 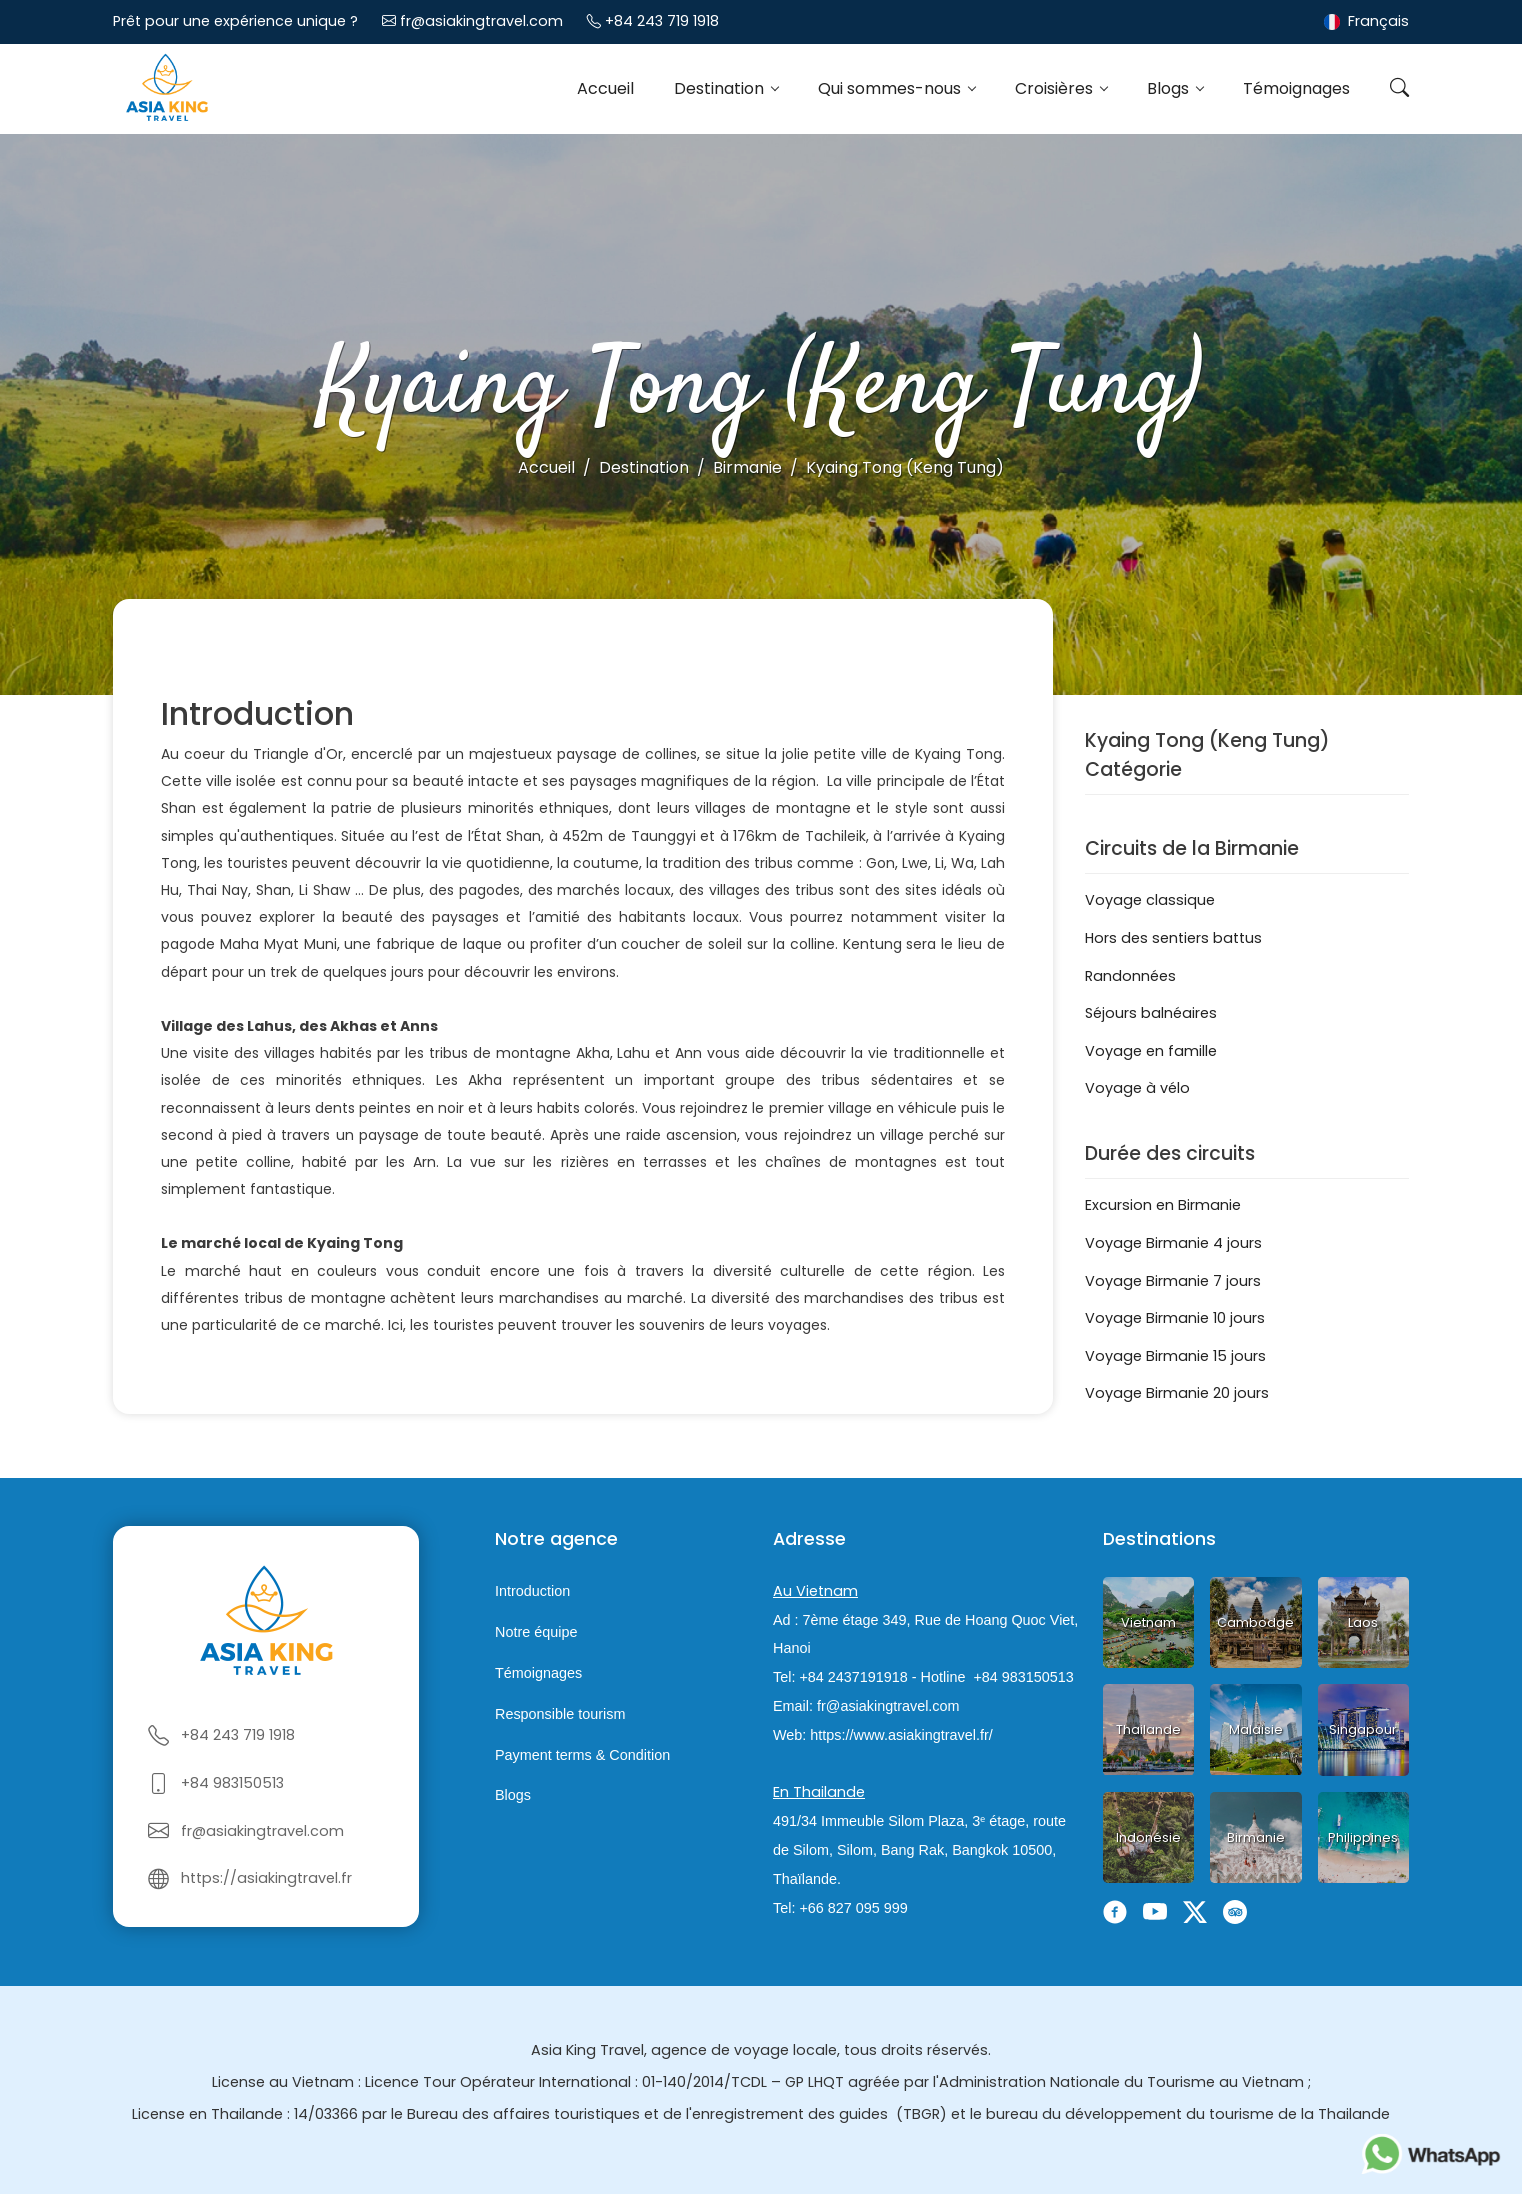 What do you see at coordinates (1151, 1051) in the screenshot?
I see `Voyage en famille` at bounding box center [1151, 1051].